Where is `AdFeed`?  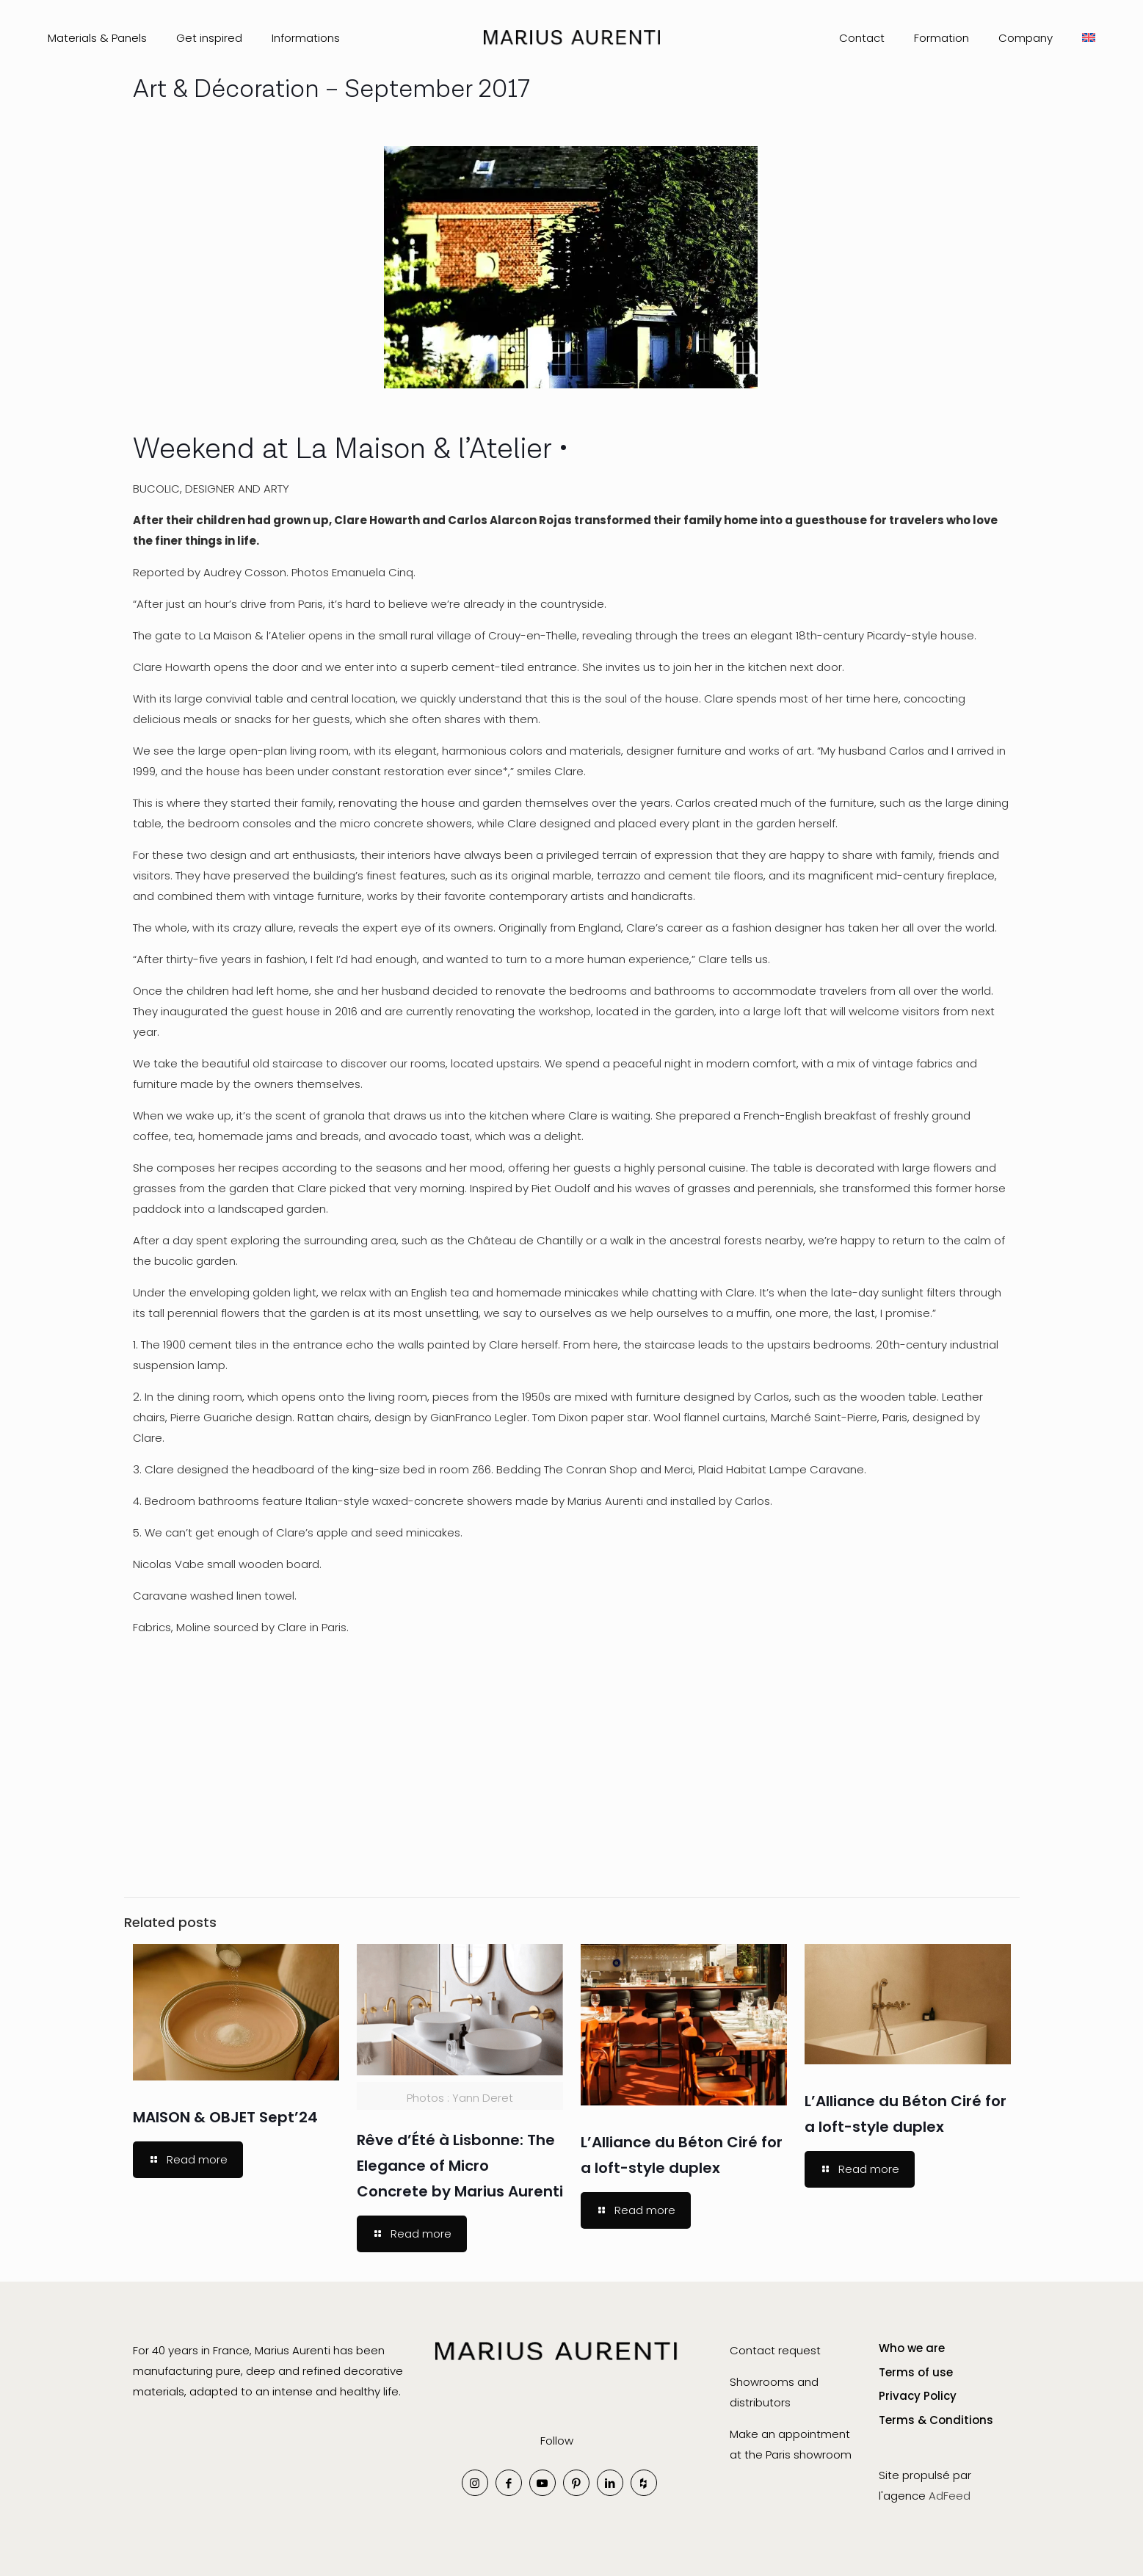 AdFeed is located at coordinates (949, 2495).